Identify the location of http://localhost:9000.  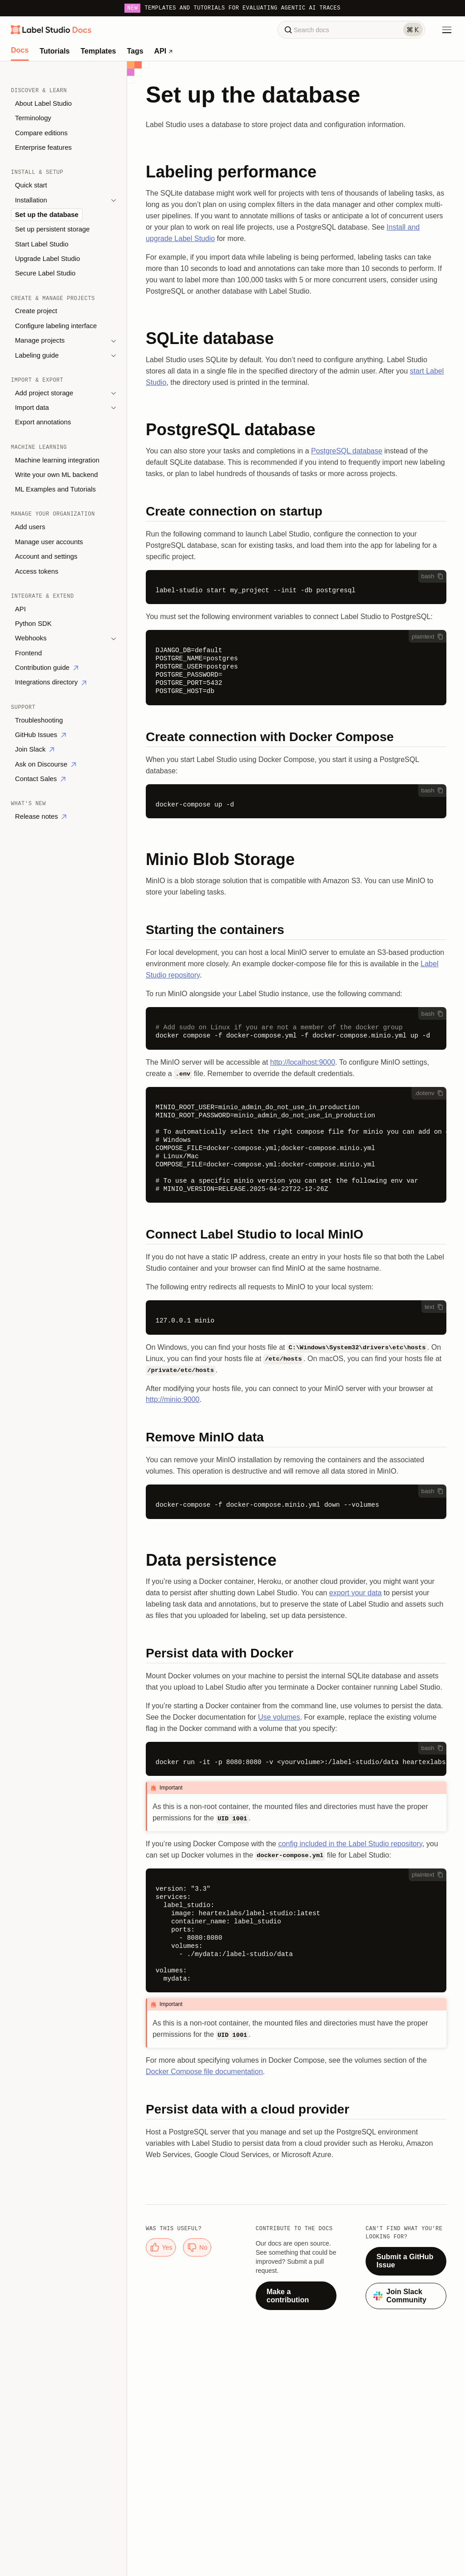
(302, 1062).